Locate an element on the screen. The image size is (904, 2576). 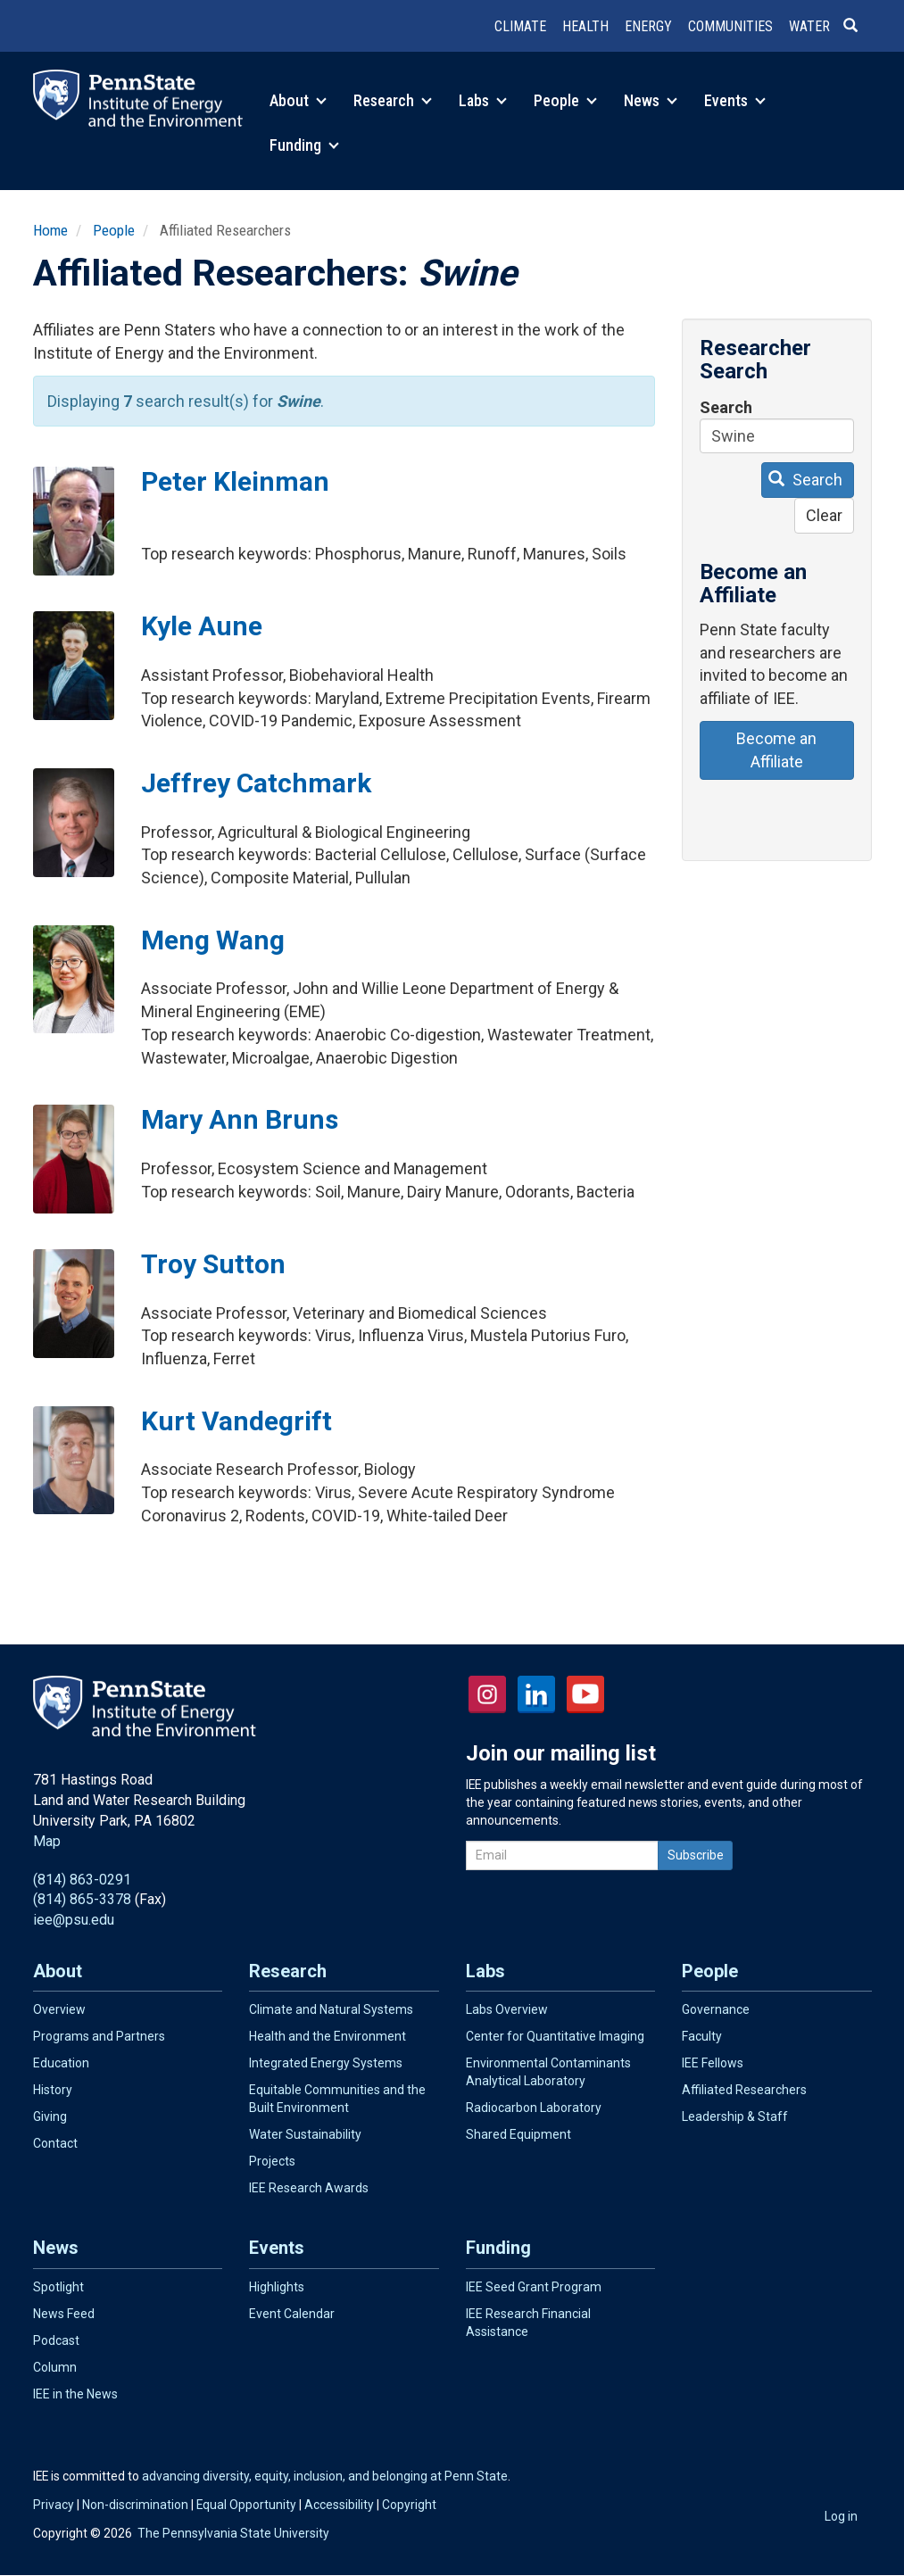
Spotlight is located at coordinates (58, 2287).